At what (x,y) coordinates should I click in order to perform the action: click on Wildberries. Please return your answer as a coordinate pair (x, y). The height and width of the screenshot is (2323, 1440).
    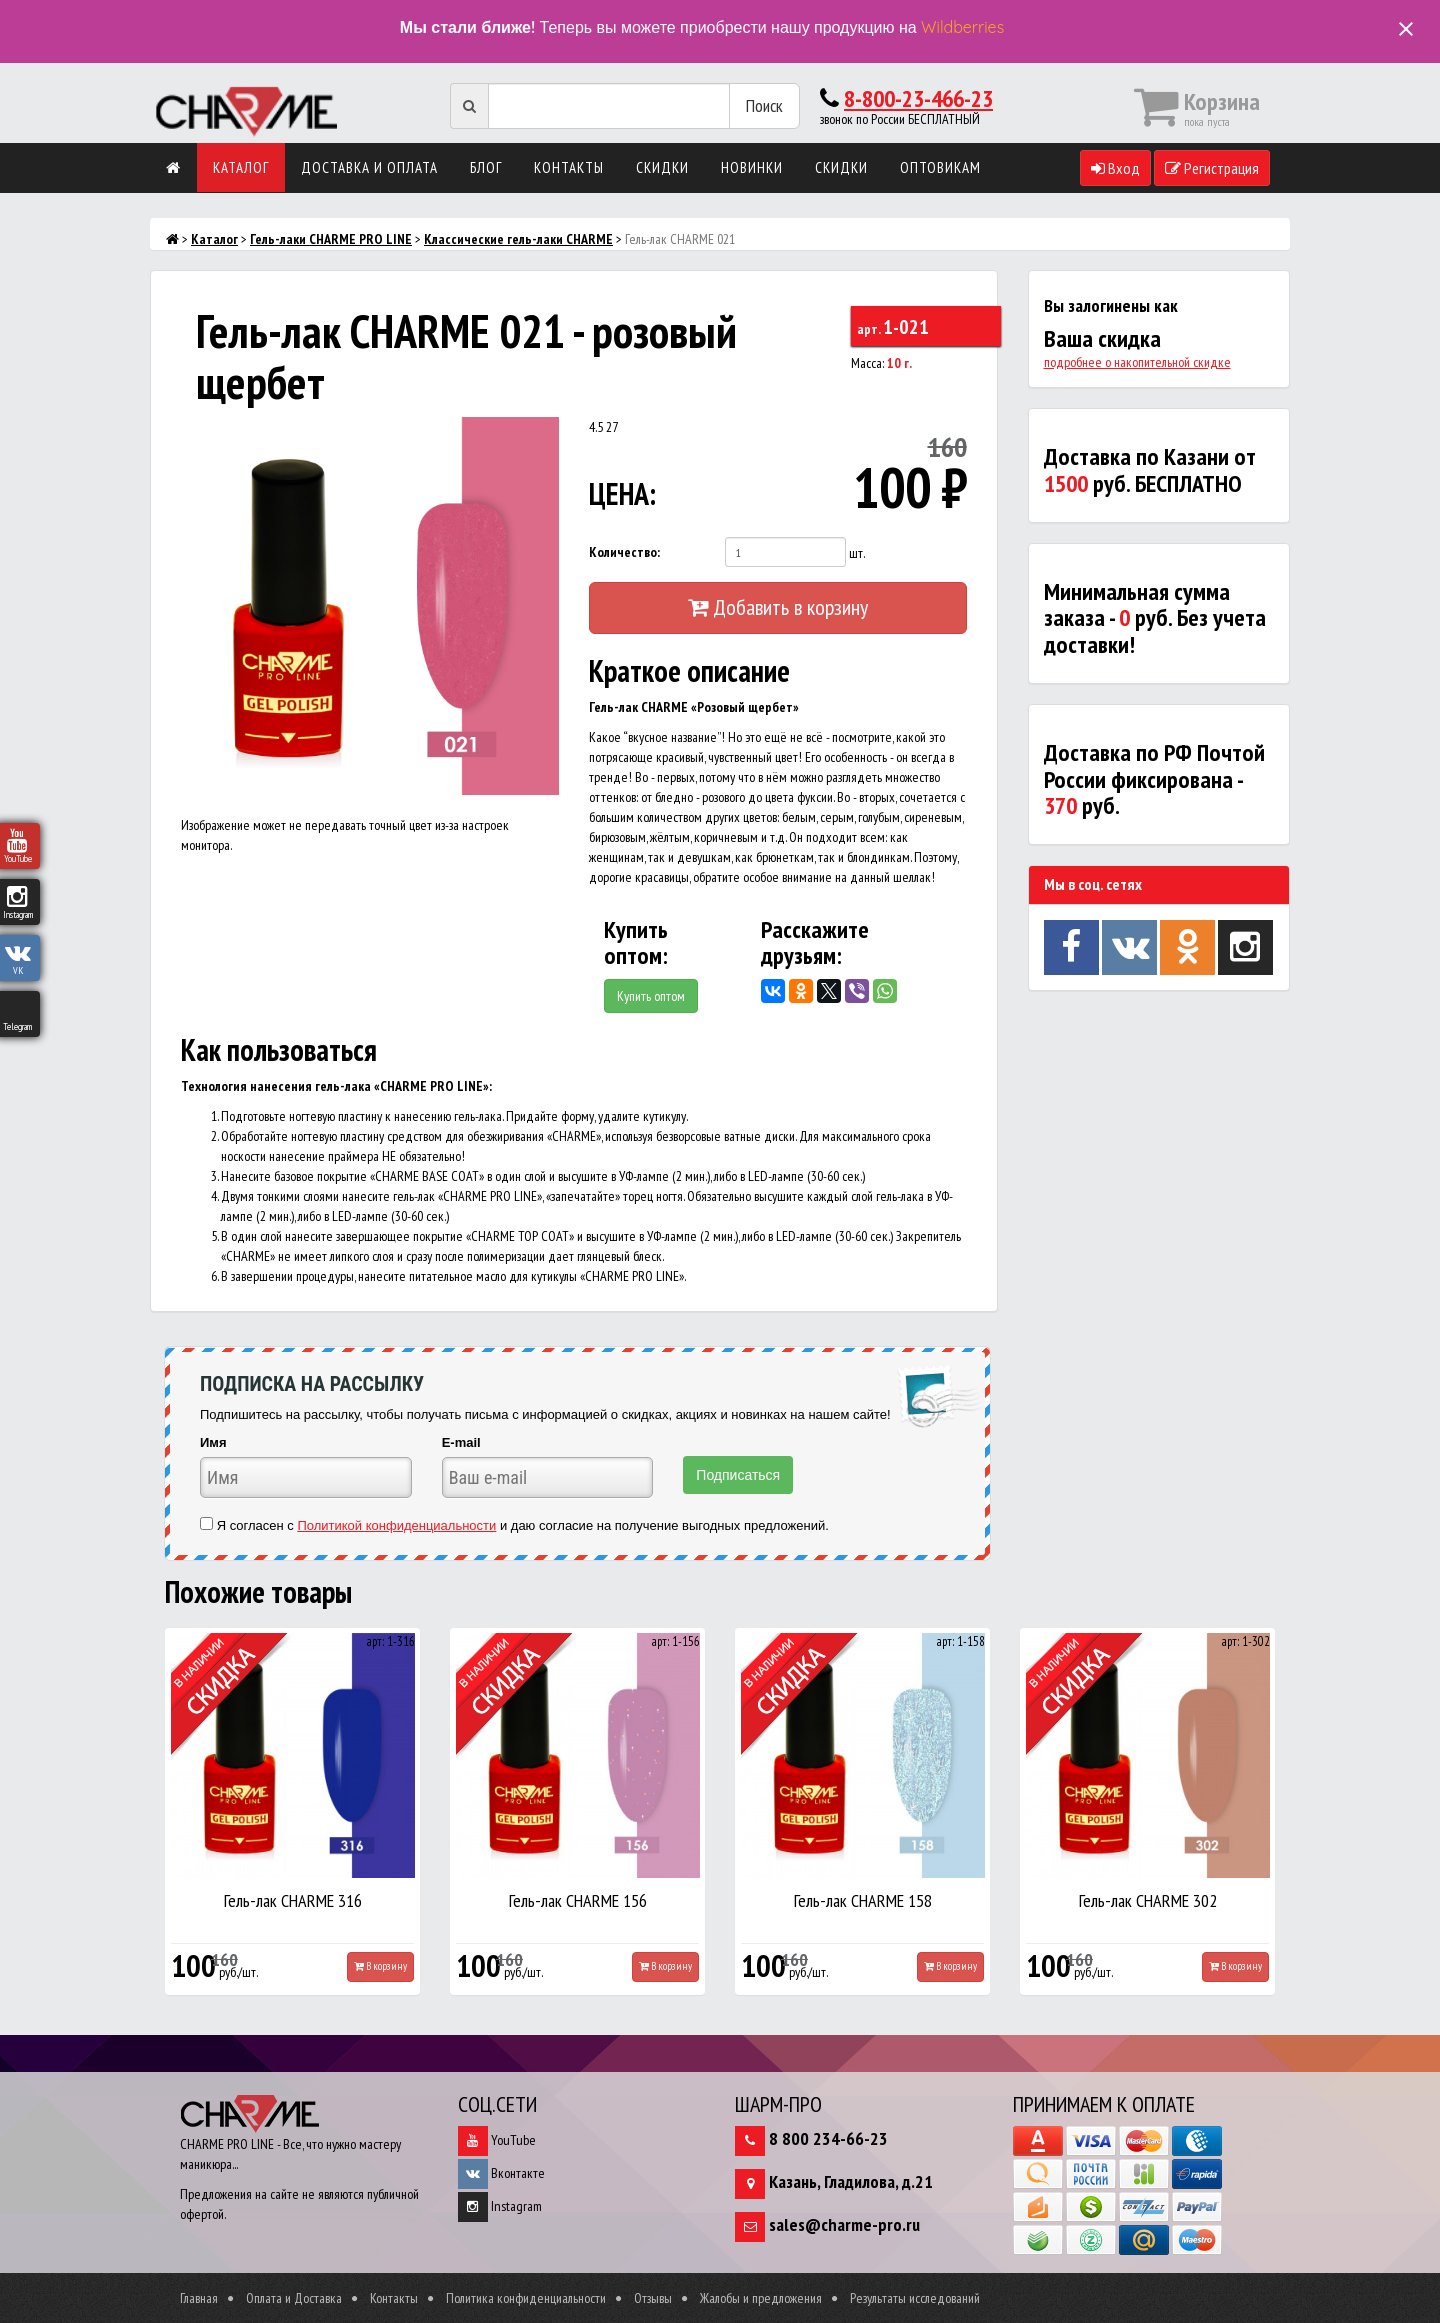
    Looking at the image, I should click on (962, 27).